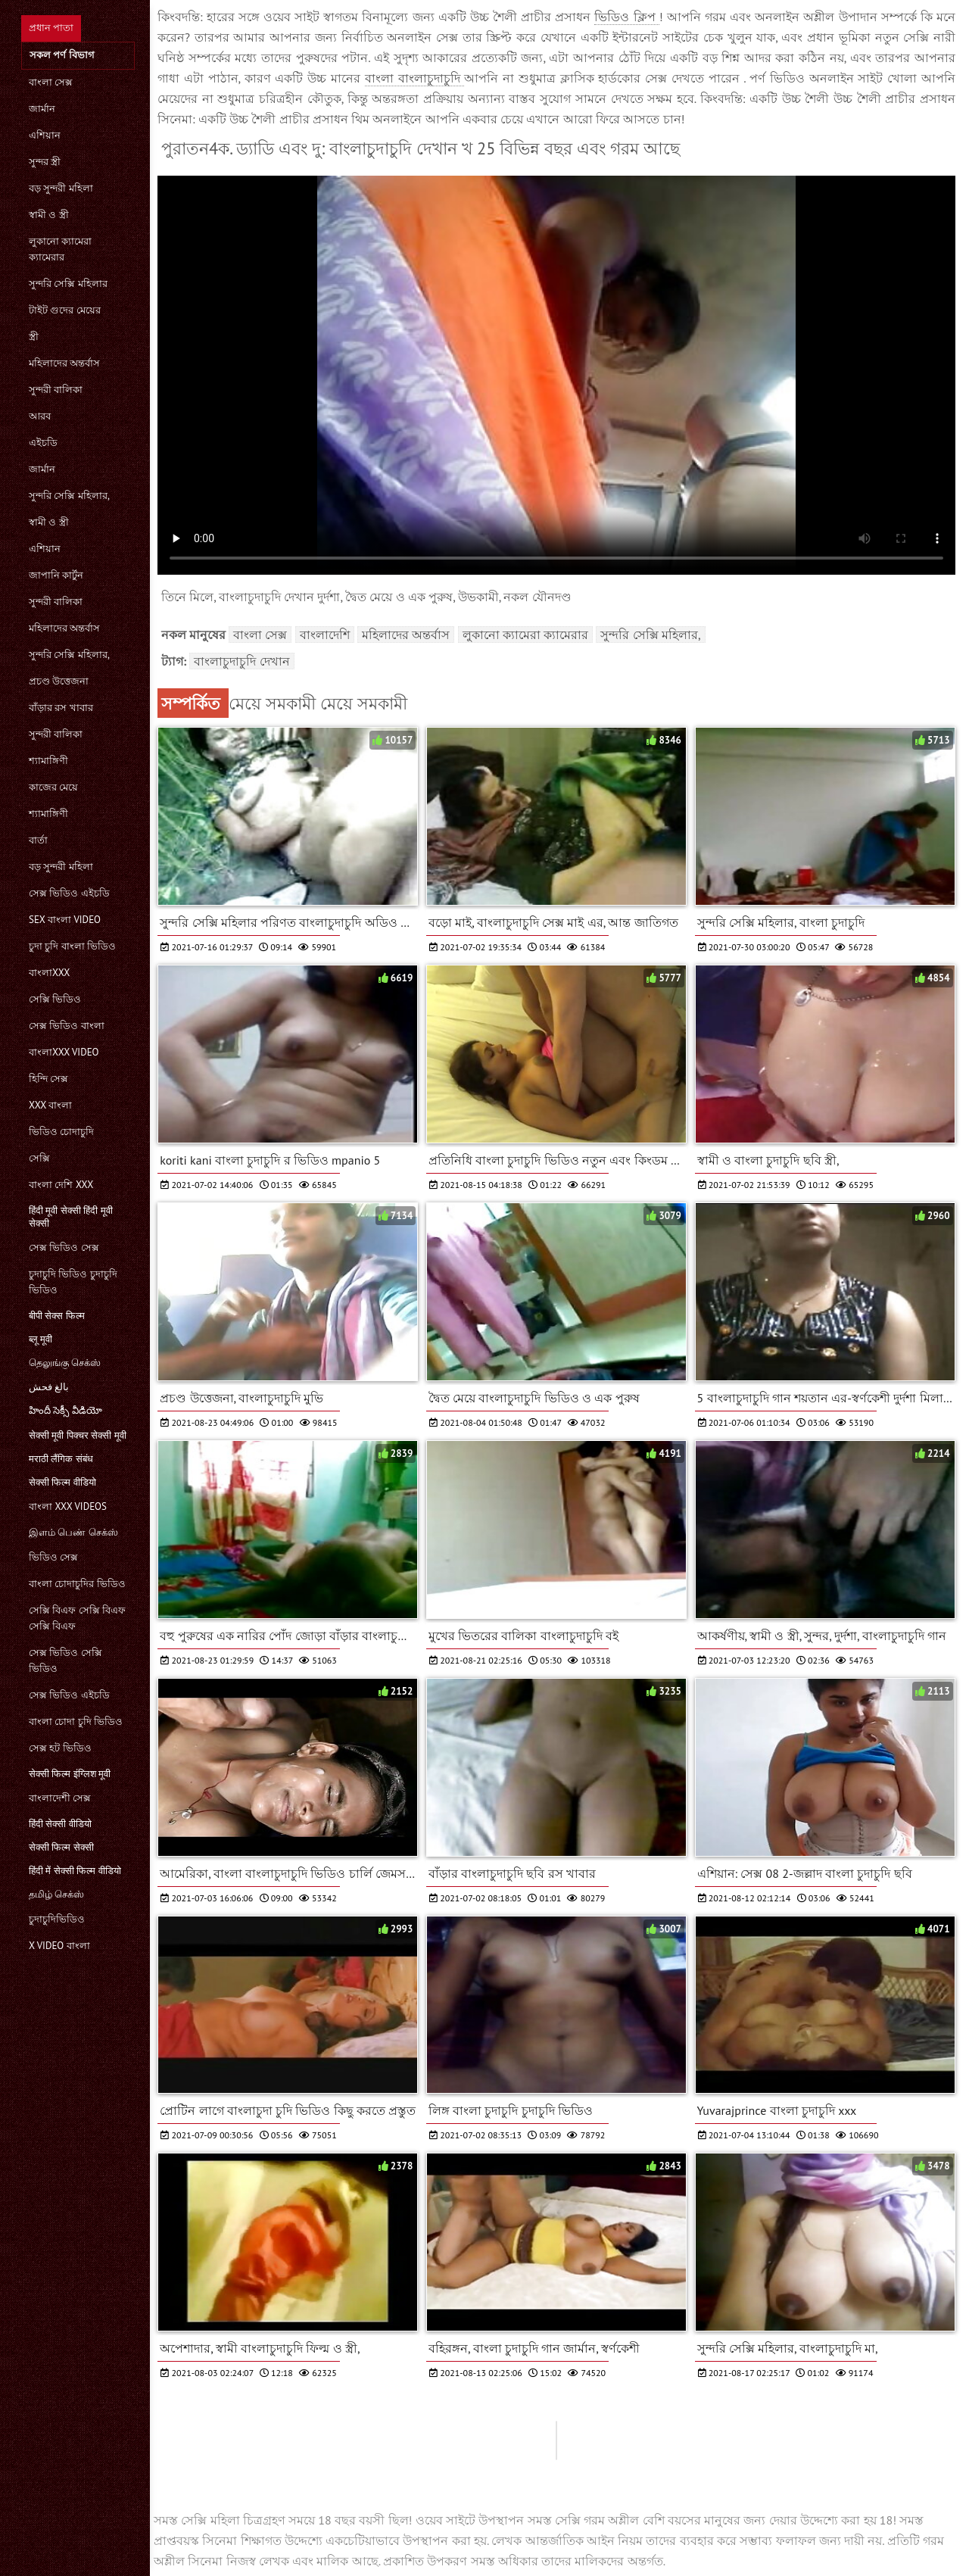 This screenshot has height=2576, width=969. What do you see at coordinates (62, 1482) in the screenshot?
I see `सेक्सी फिल्म वीडियो` at bounding box center [62, 1482].